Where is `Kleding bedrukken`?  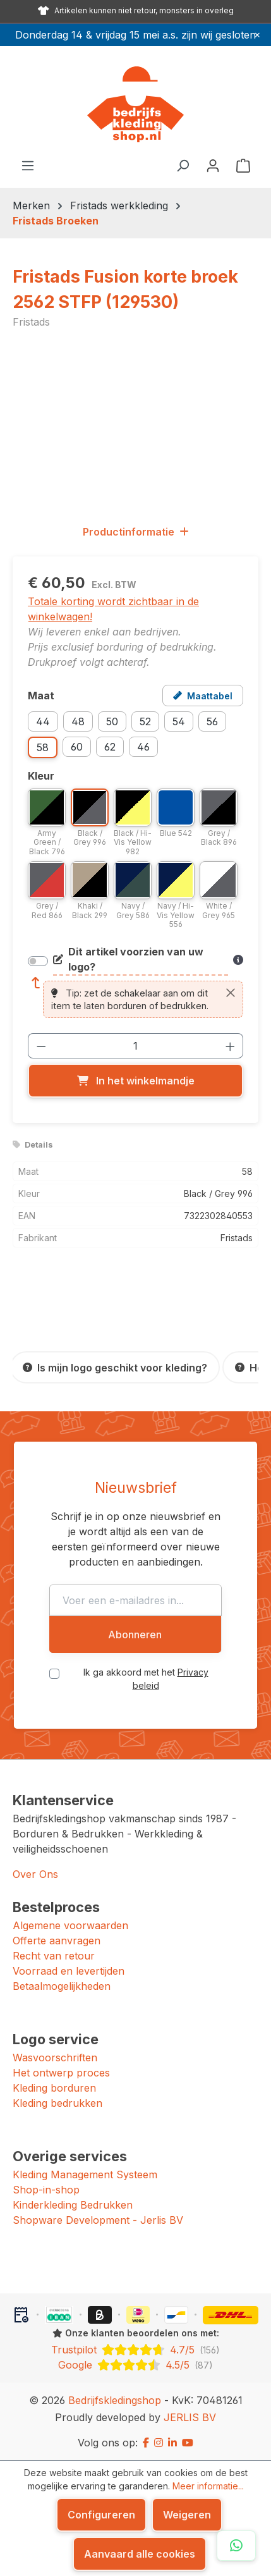
Kleding bedrukken is located at coordinates (57, 2103).